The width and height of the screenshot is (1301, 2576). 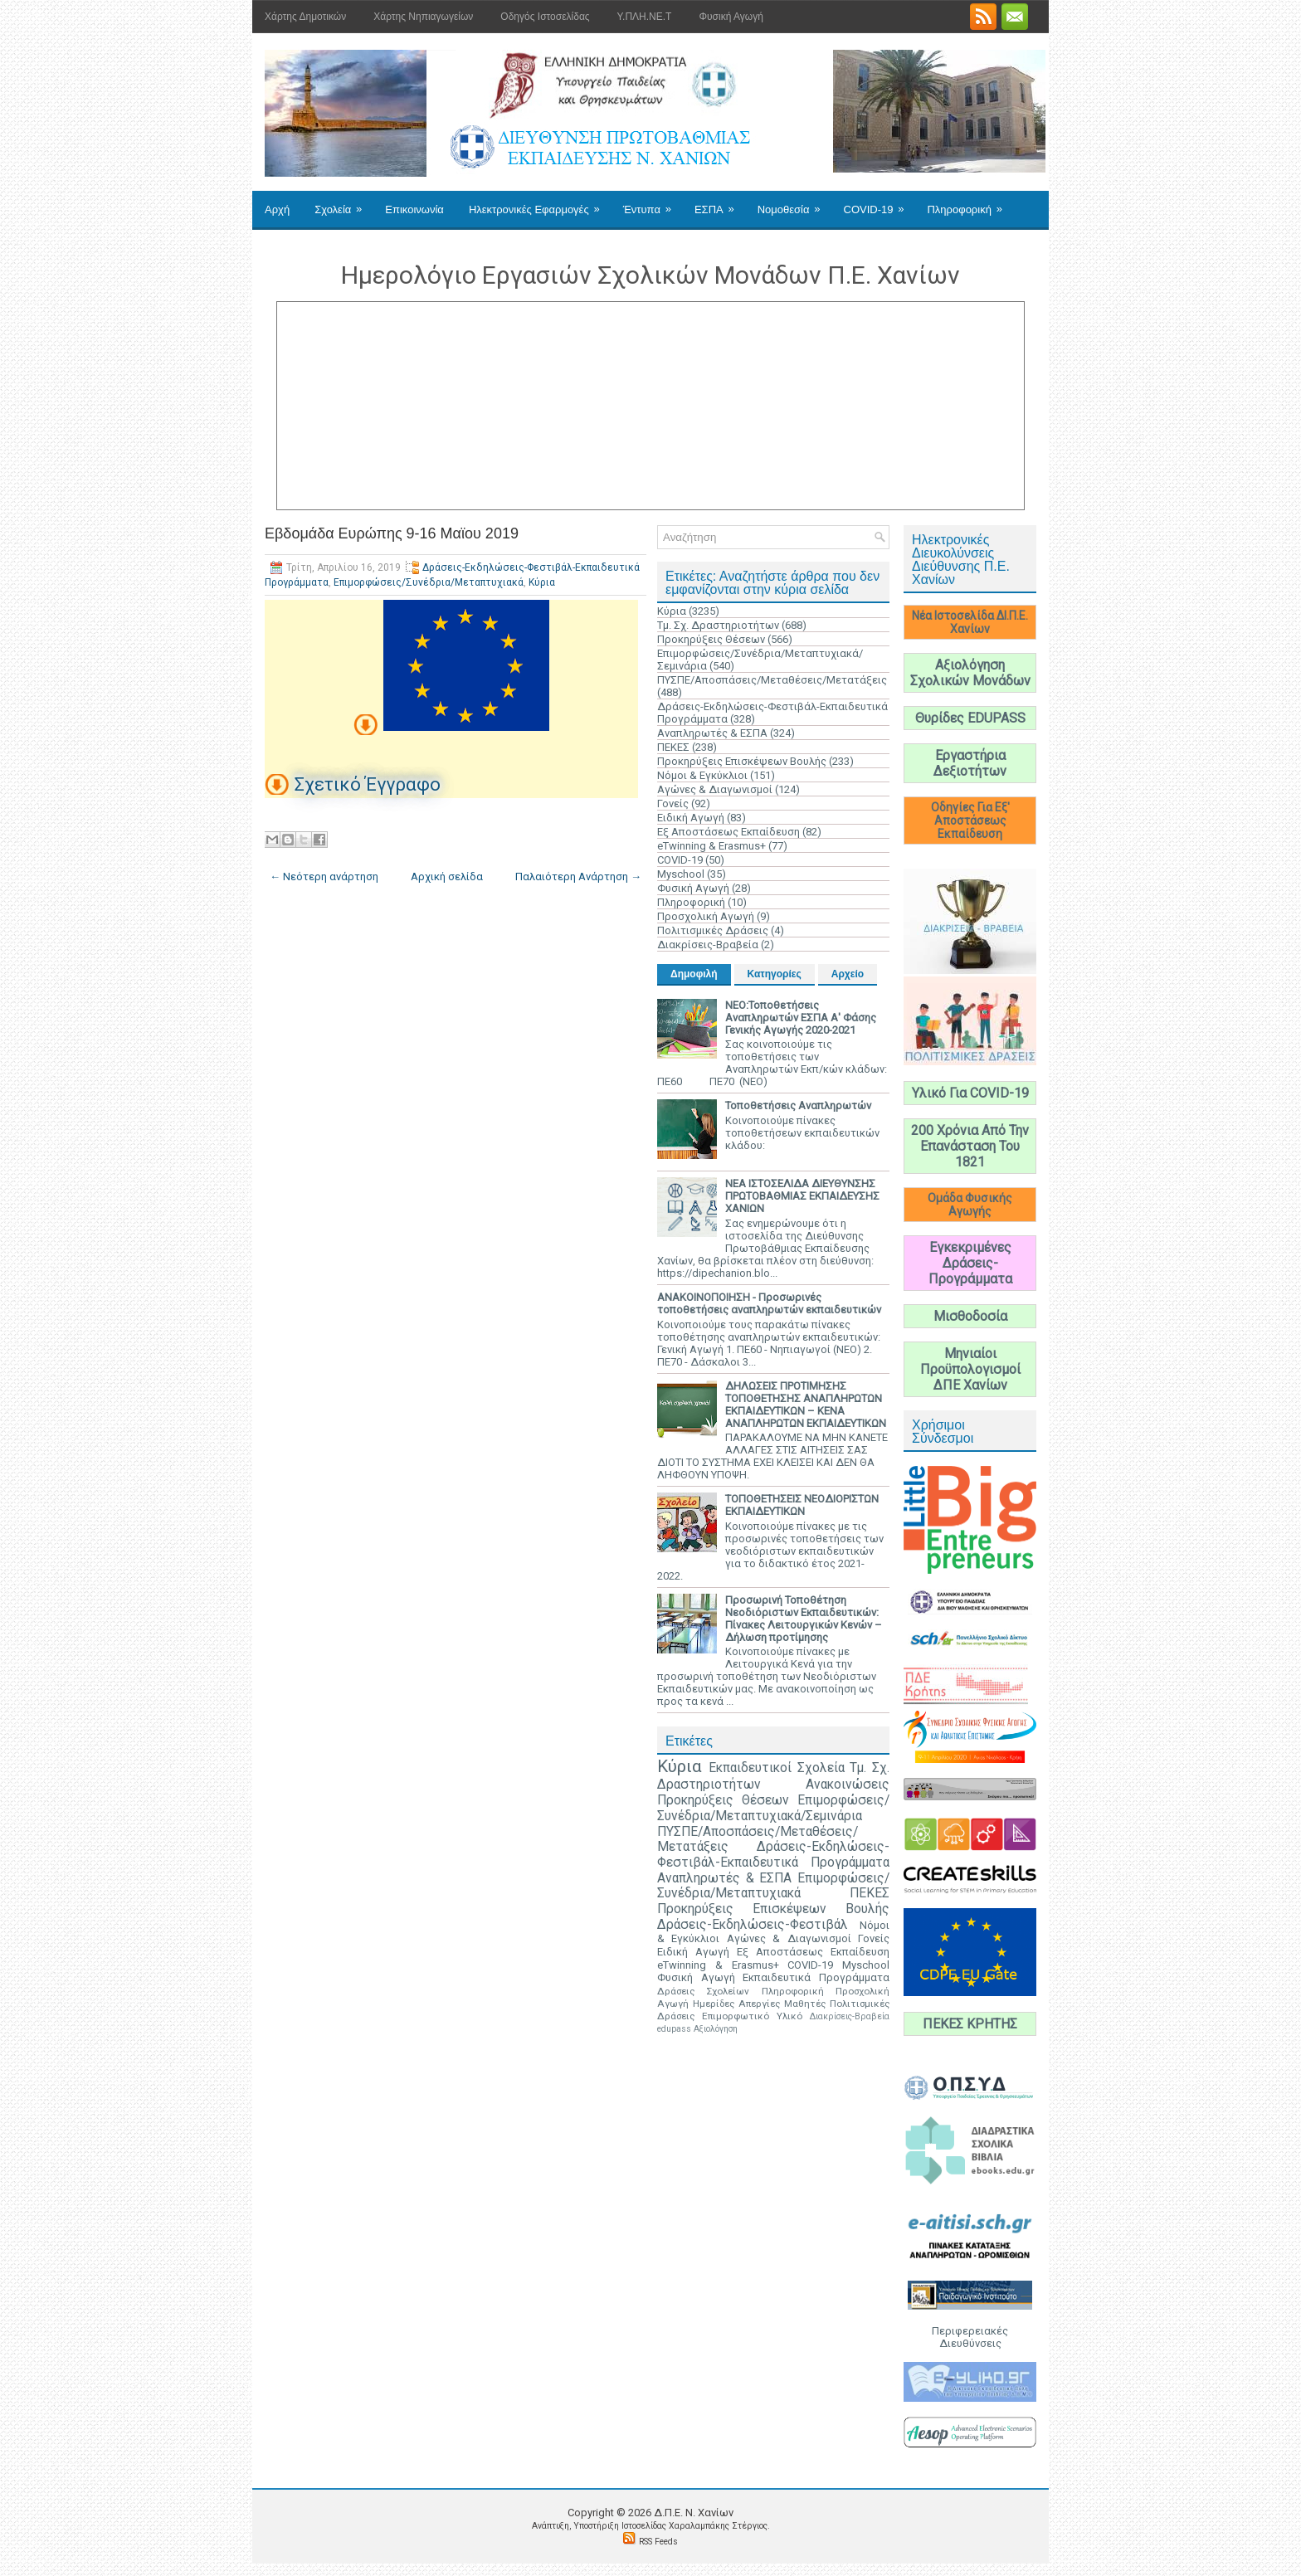 I want to click on ΝΕΟ:Τοποθετήσεις Αναπληρωτών ΕΣΠΑ Α' Φάσης Γενικής Αγωγής 2020-2021, so click(x=800, y=1017).